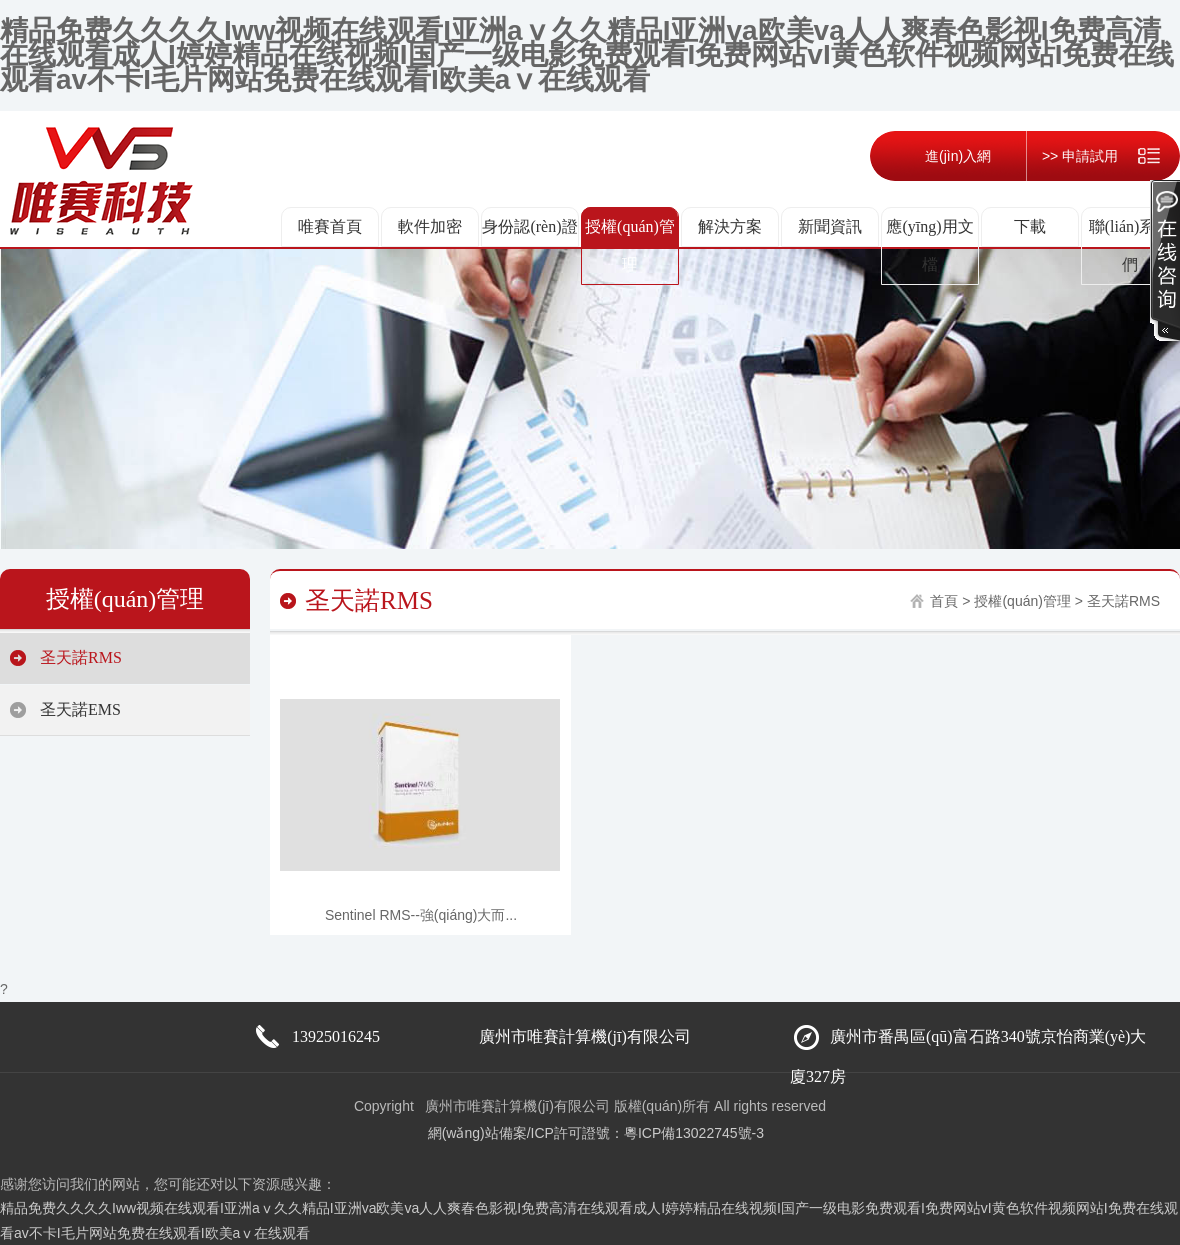 The width and height of the screenshot is (1180, 1245). I want to click on 新聞資訊, so click(830, 226).